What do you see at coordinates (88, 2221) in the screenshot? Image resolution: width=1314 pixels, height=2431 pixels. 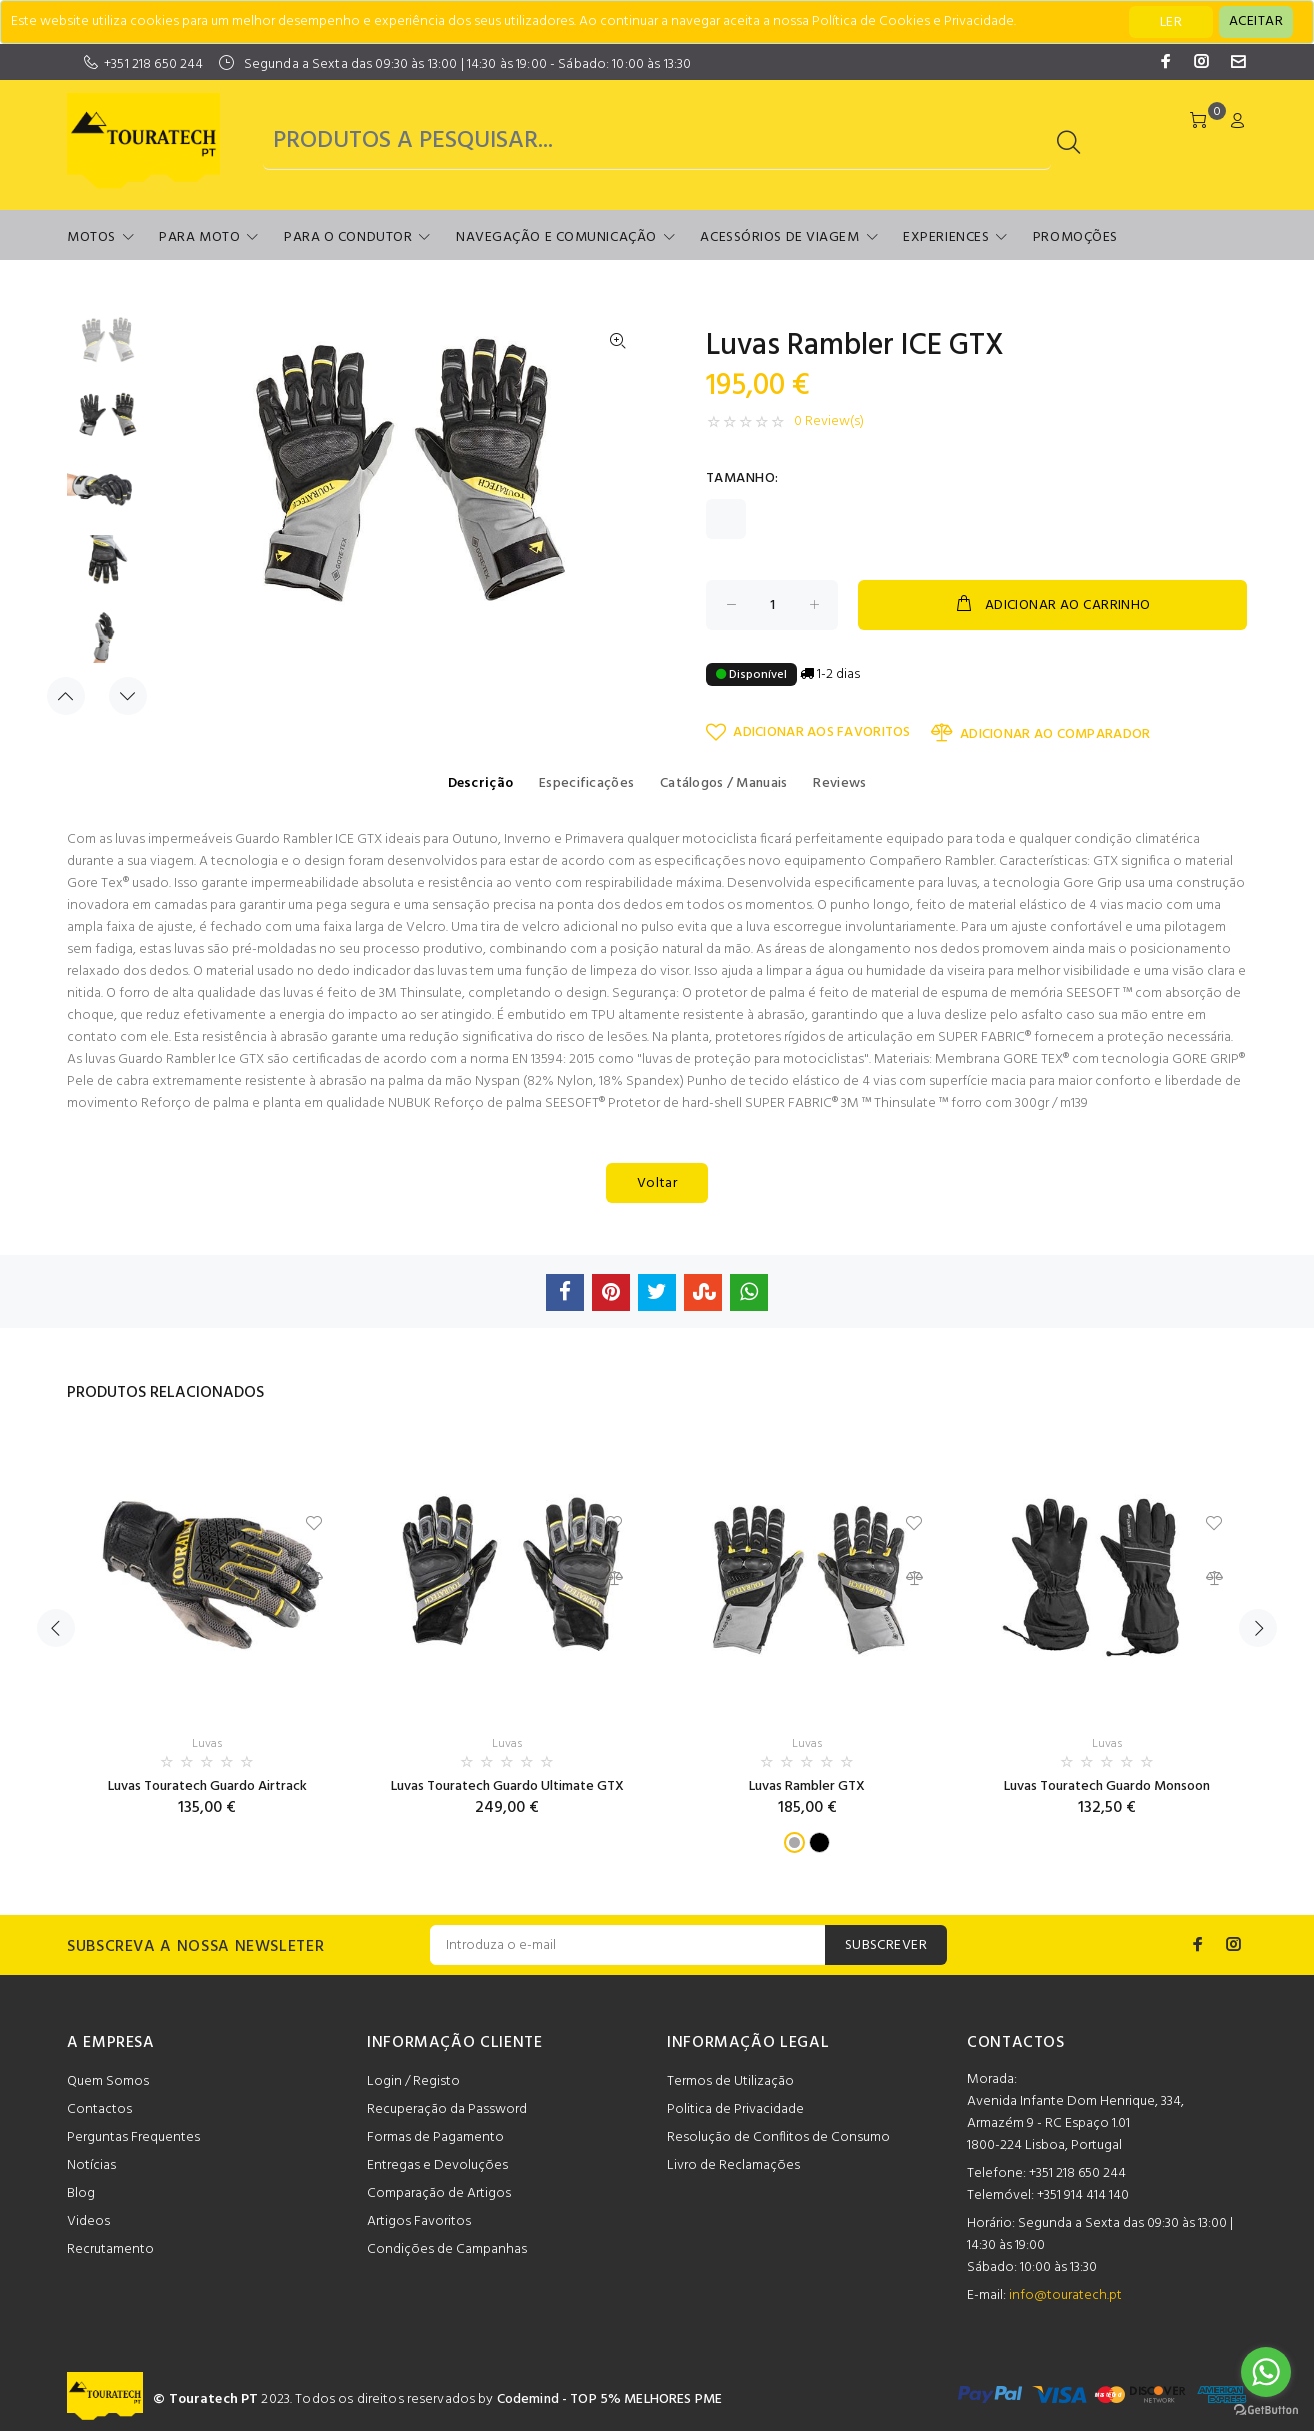 I see `Videos` at bounding box center [88, 2221].